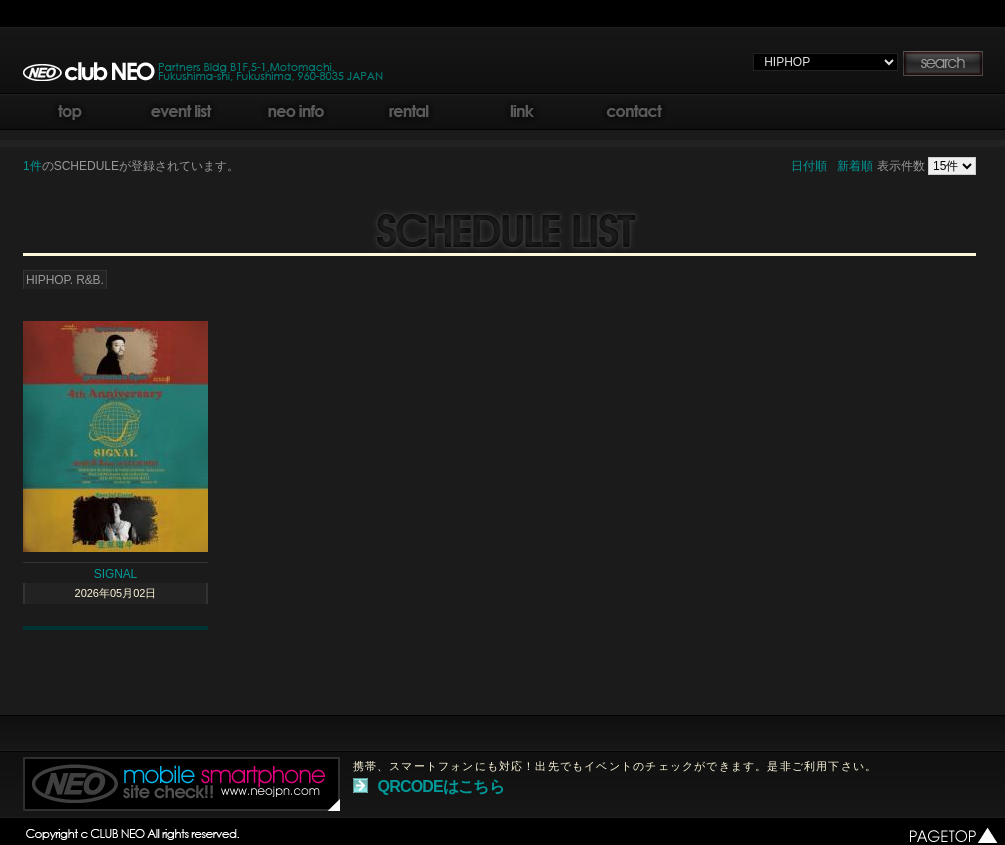 The height and width of the screenshot is (845, 1005). What do you see at coordinates (855, 166) in the screenshot?
I see `新着順` at bounding box center [855, 166].